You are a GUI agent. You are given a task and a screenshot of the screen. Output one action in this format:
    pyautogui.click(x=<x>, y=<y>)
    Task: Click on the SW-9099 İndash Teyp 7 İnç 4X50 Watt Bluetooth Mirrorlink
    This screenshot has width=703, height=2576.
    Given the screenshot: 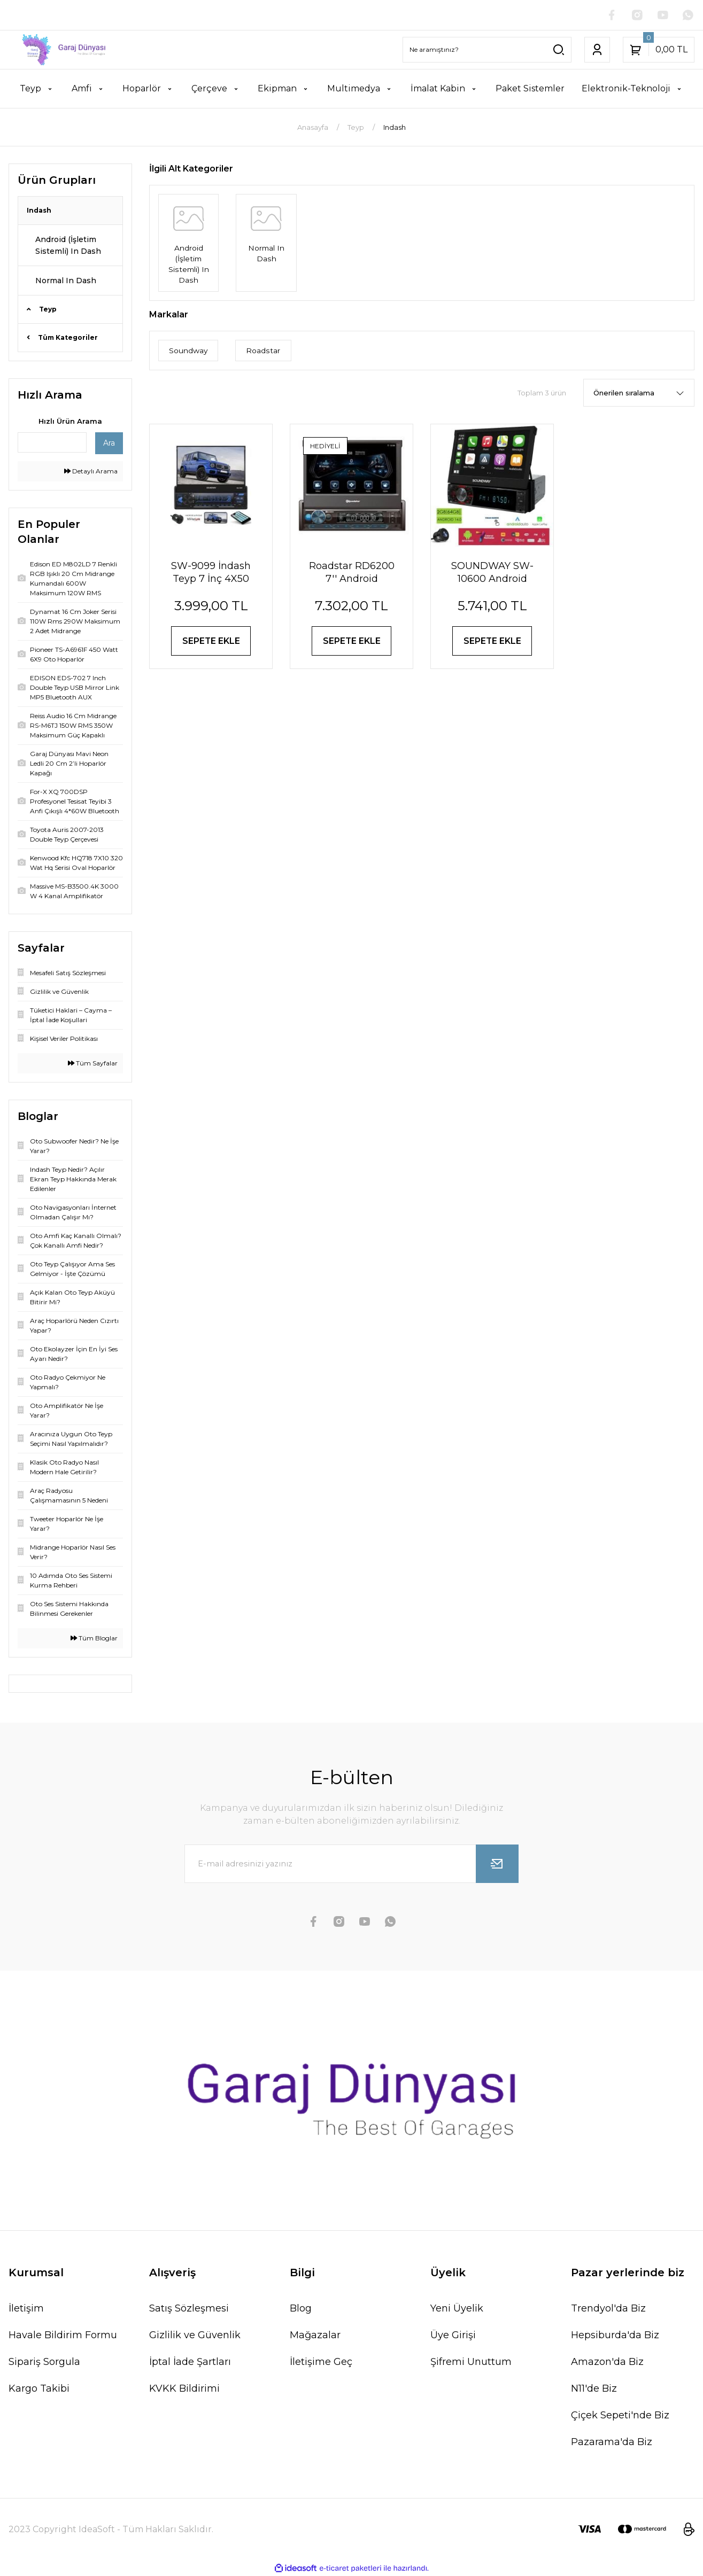 What is the action you would take?
    pyautogui.click(x=211, y=573)
    